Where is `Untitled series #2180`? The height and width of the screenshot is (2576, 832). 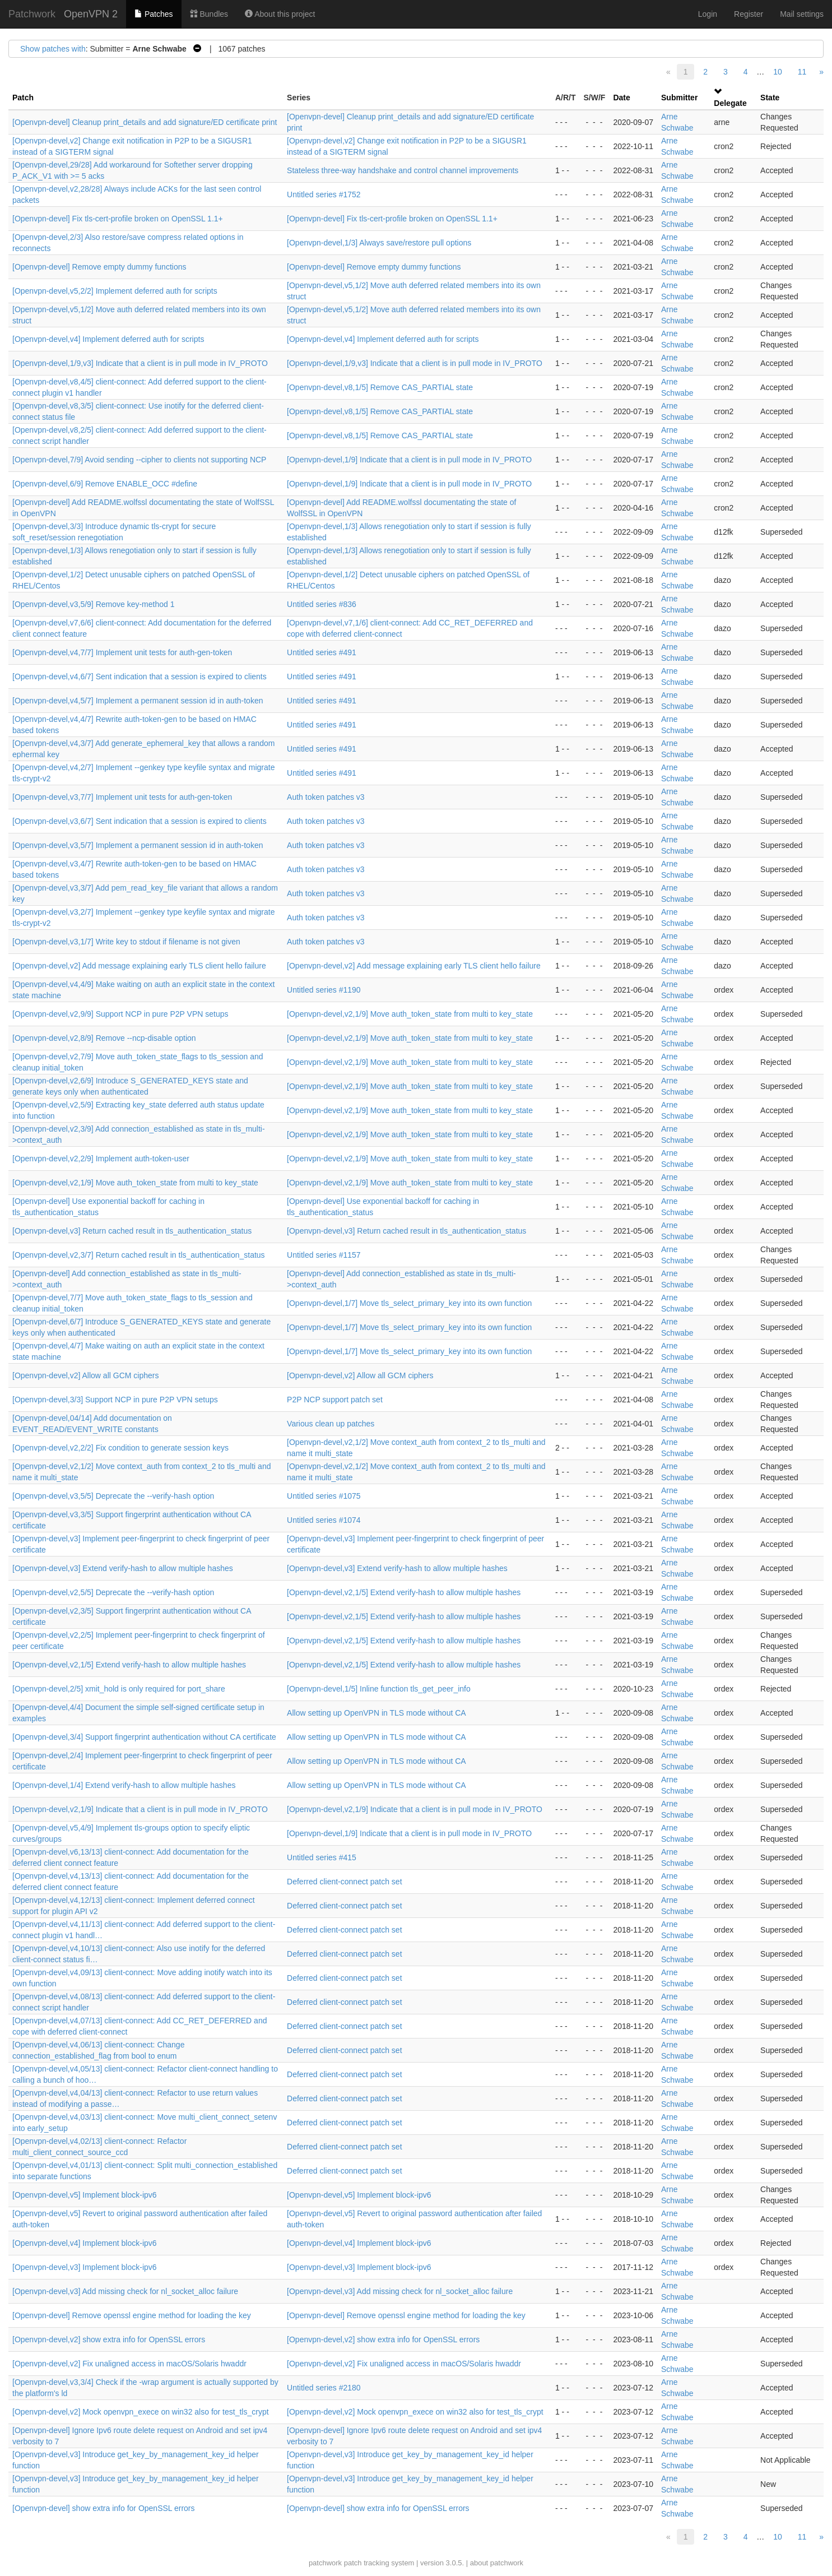
Untitled series #2180 is located at coordinates (324, 2387).